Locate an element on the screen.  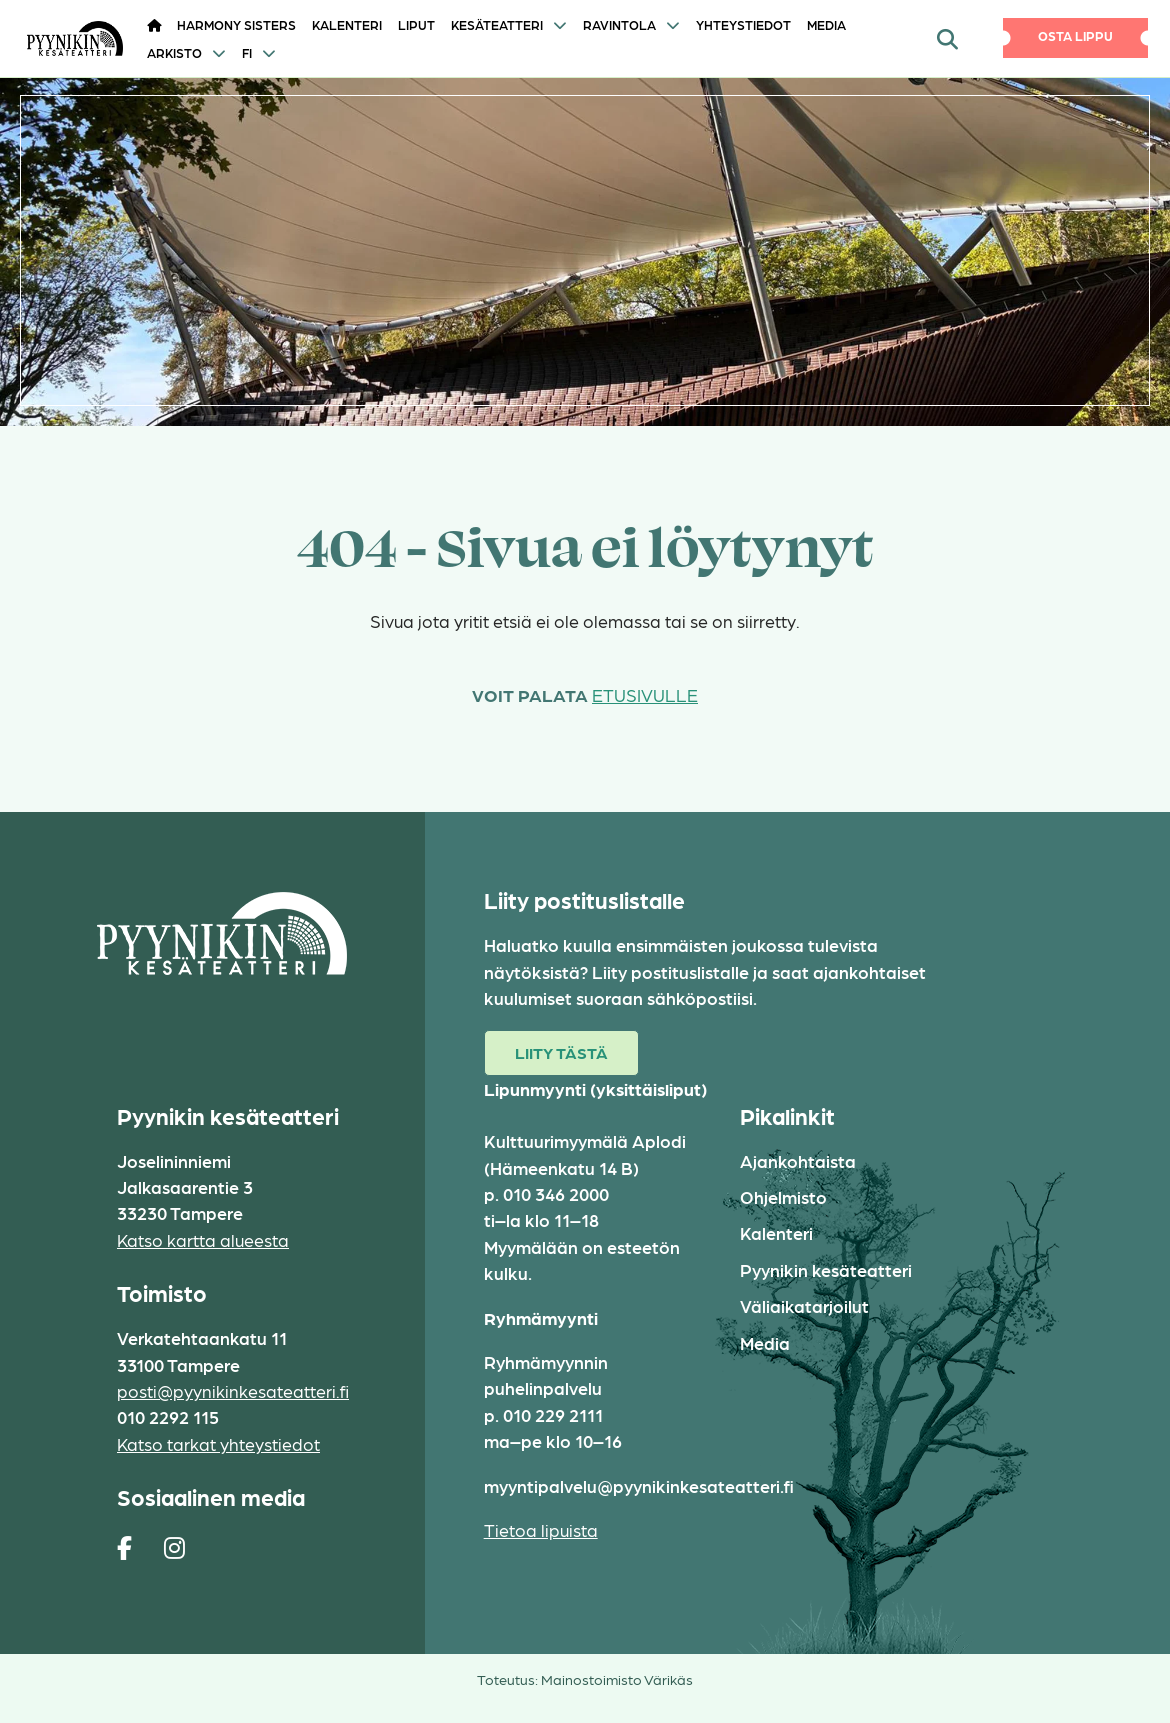
Pyynikin kesäteatteri is located at coordinates (826, 1269).